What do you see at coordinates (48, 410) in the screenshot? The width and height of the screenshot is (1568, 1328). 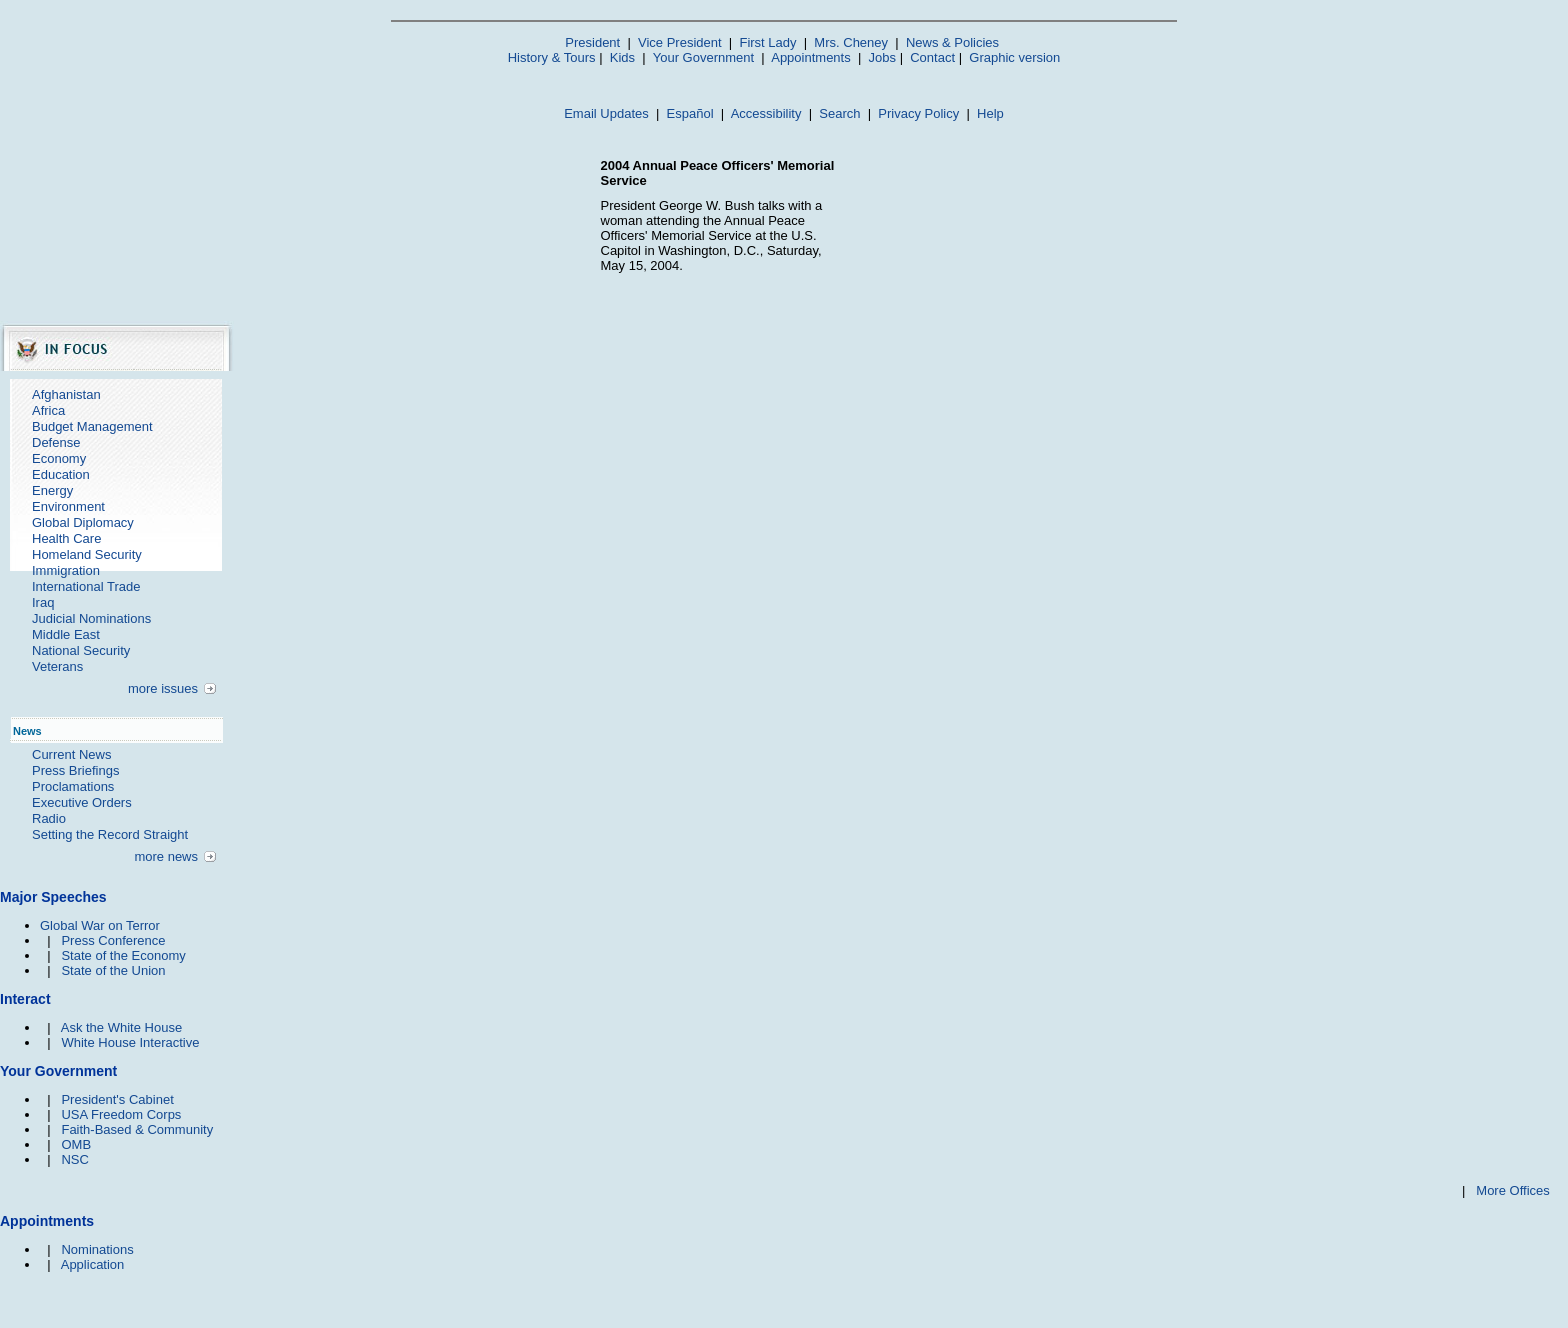 I see `Africa` at bounding box center [48, 410].